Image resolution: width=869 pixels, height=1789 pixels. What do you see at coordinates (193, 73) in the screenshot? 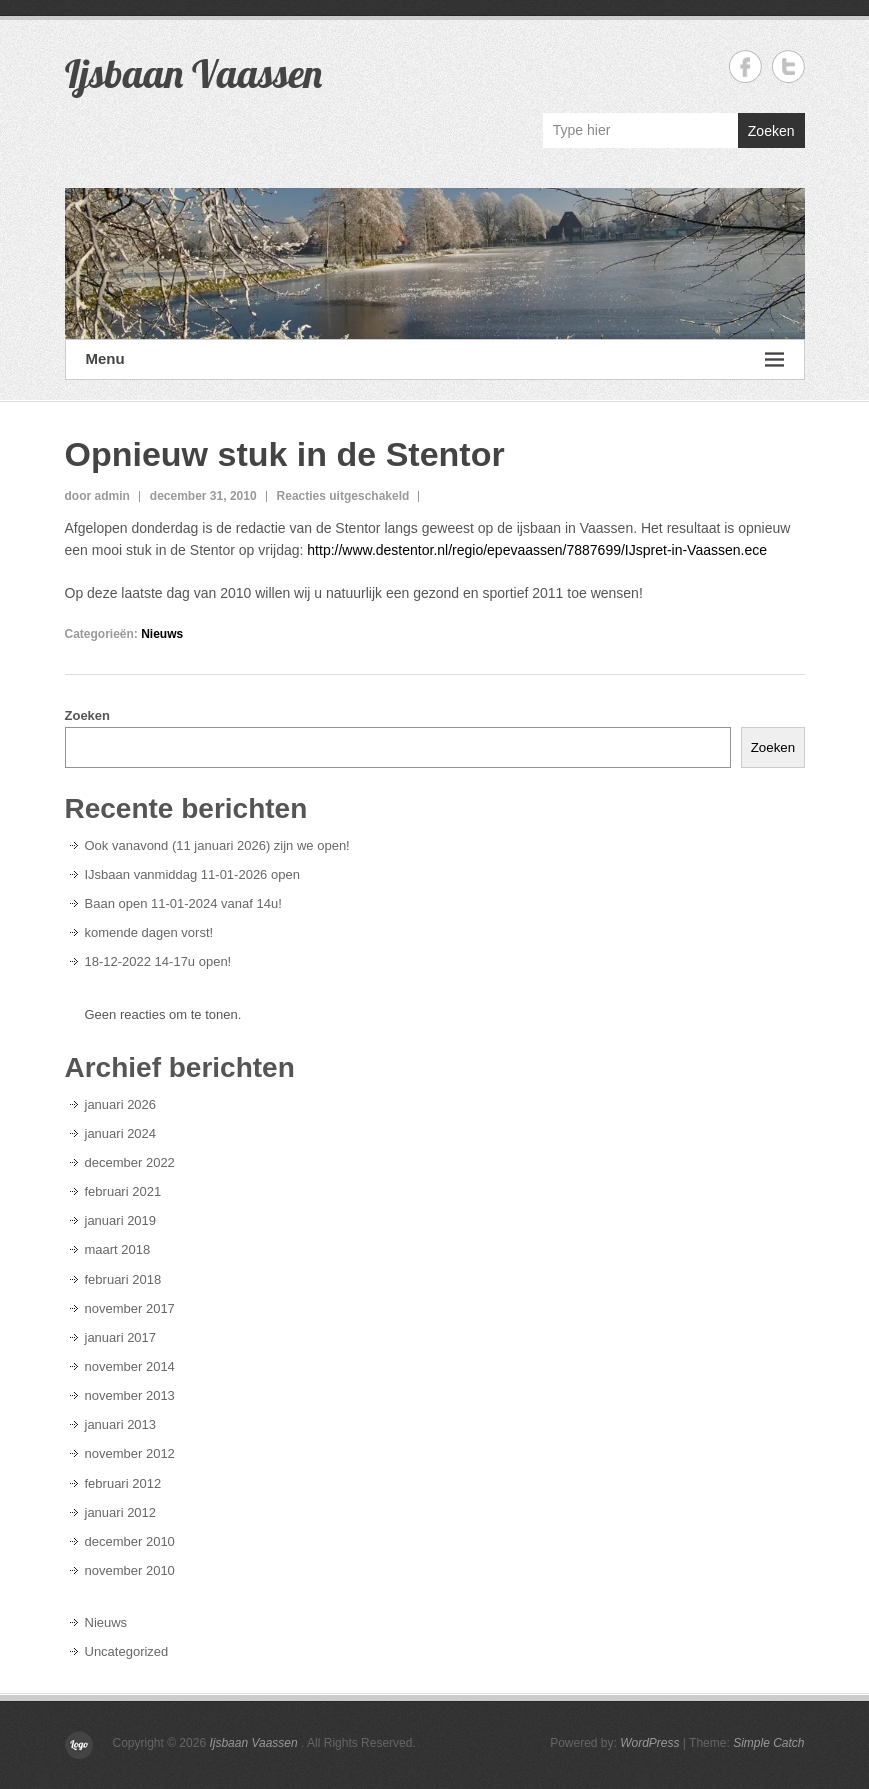
I see `Ijsbaan Vaassen` at bounding box center [193, 73].